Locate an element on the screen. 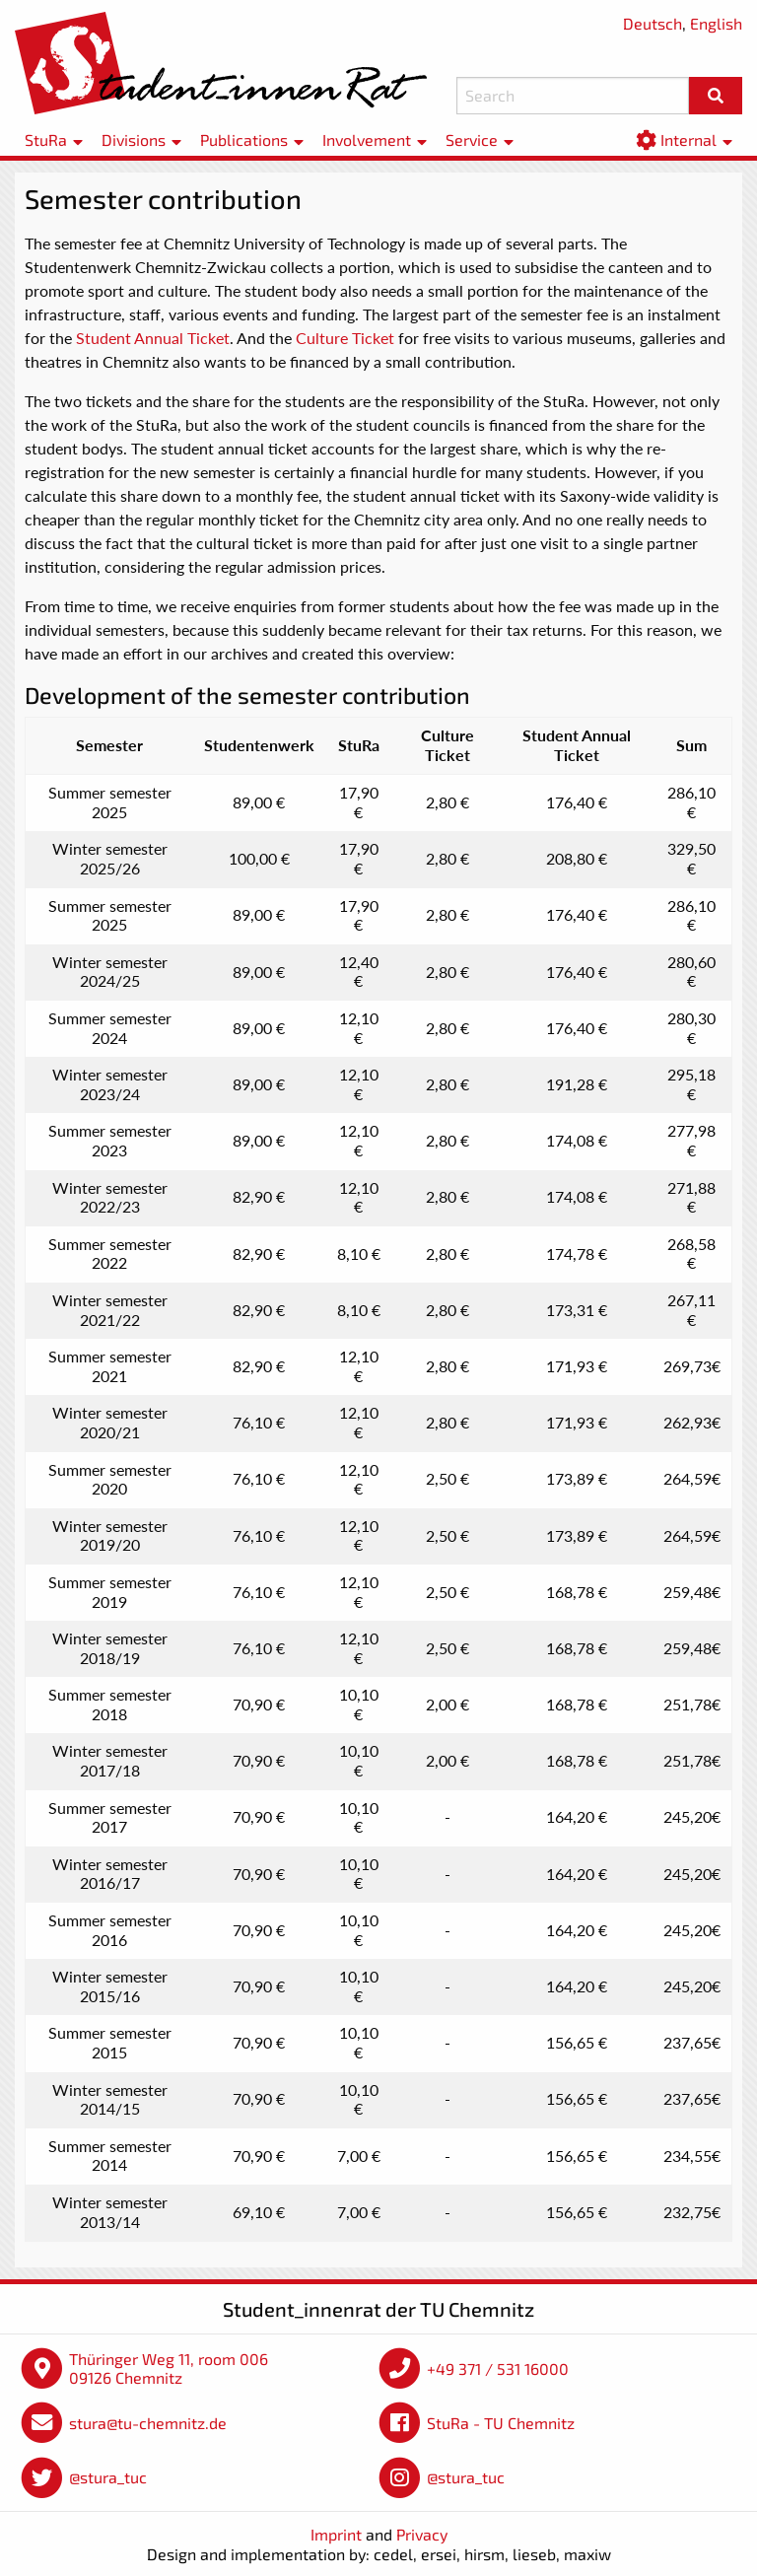  StuRa - TU Chemnitz is located at coordinates (501, 2422).